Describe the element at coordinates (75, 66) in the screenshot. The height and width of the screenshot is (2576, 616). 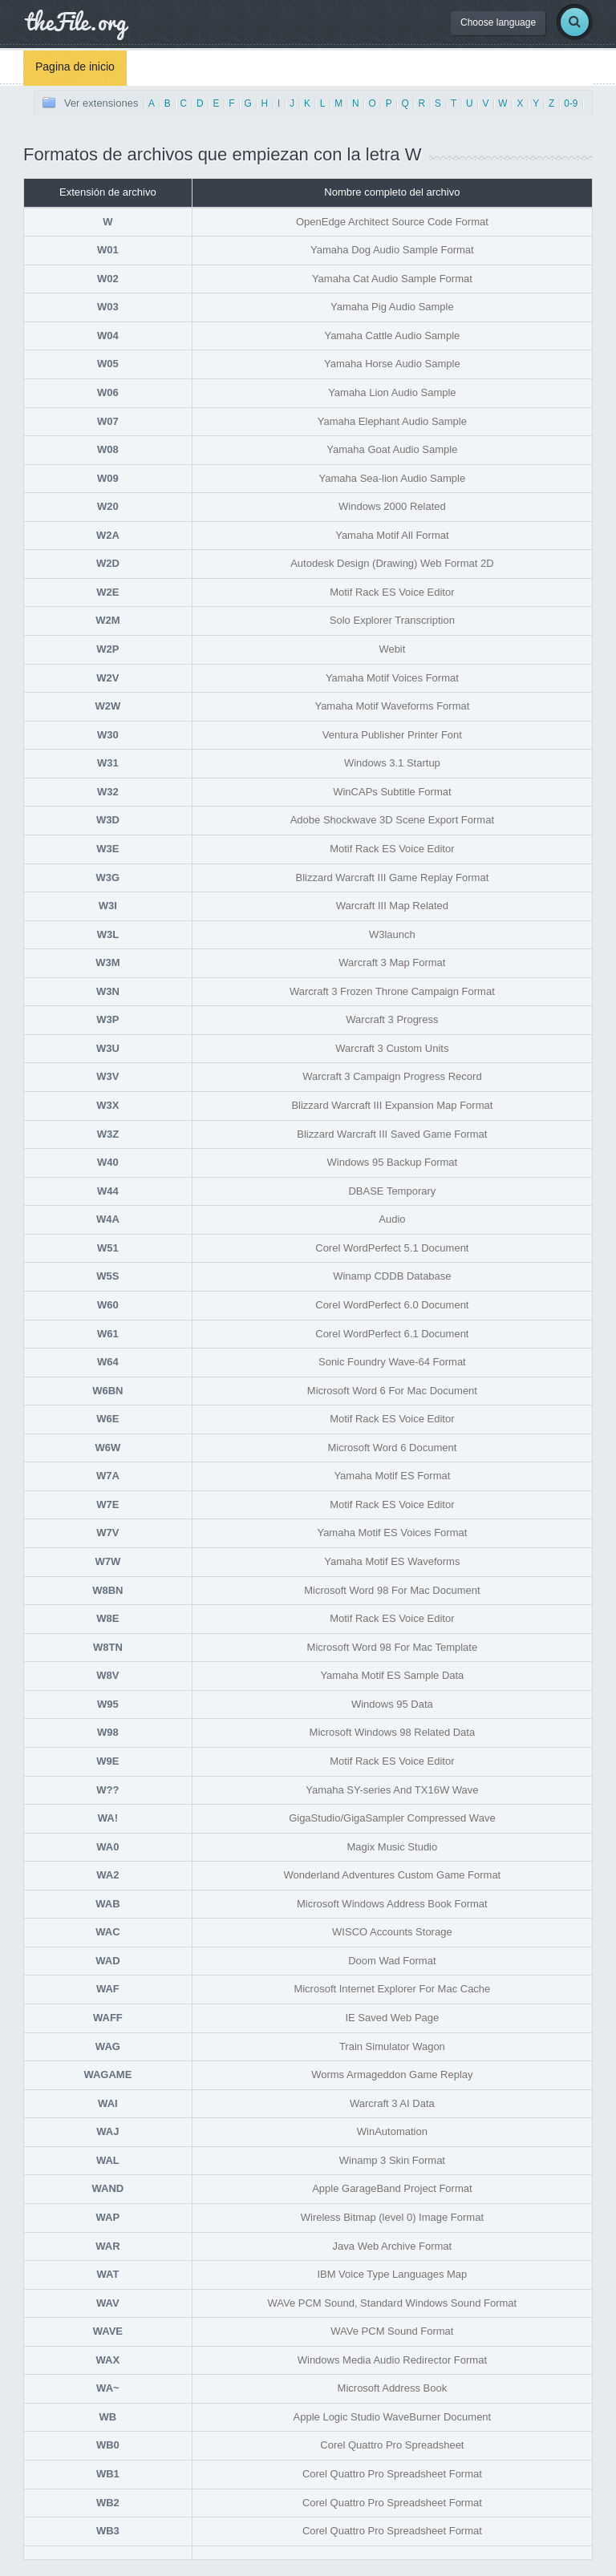
I see `Pagina de inicio` at that location.